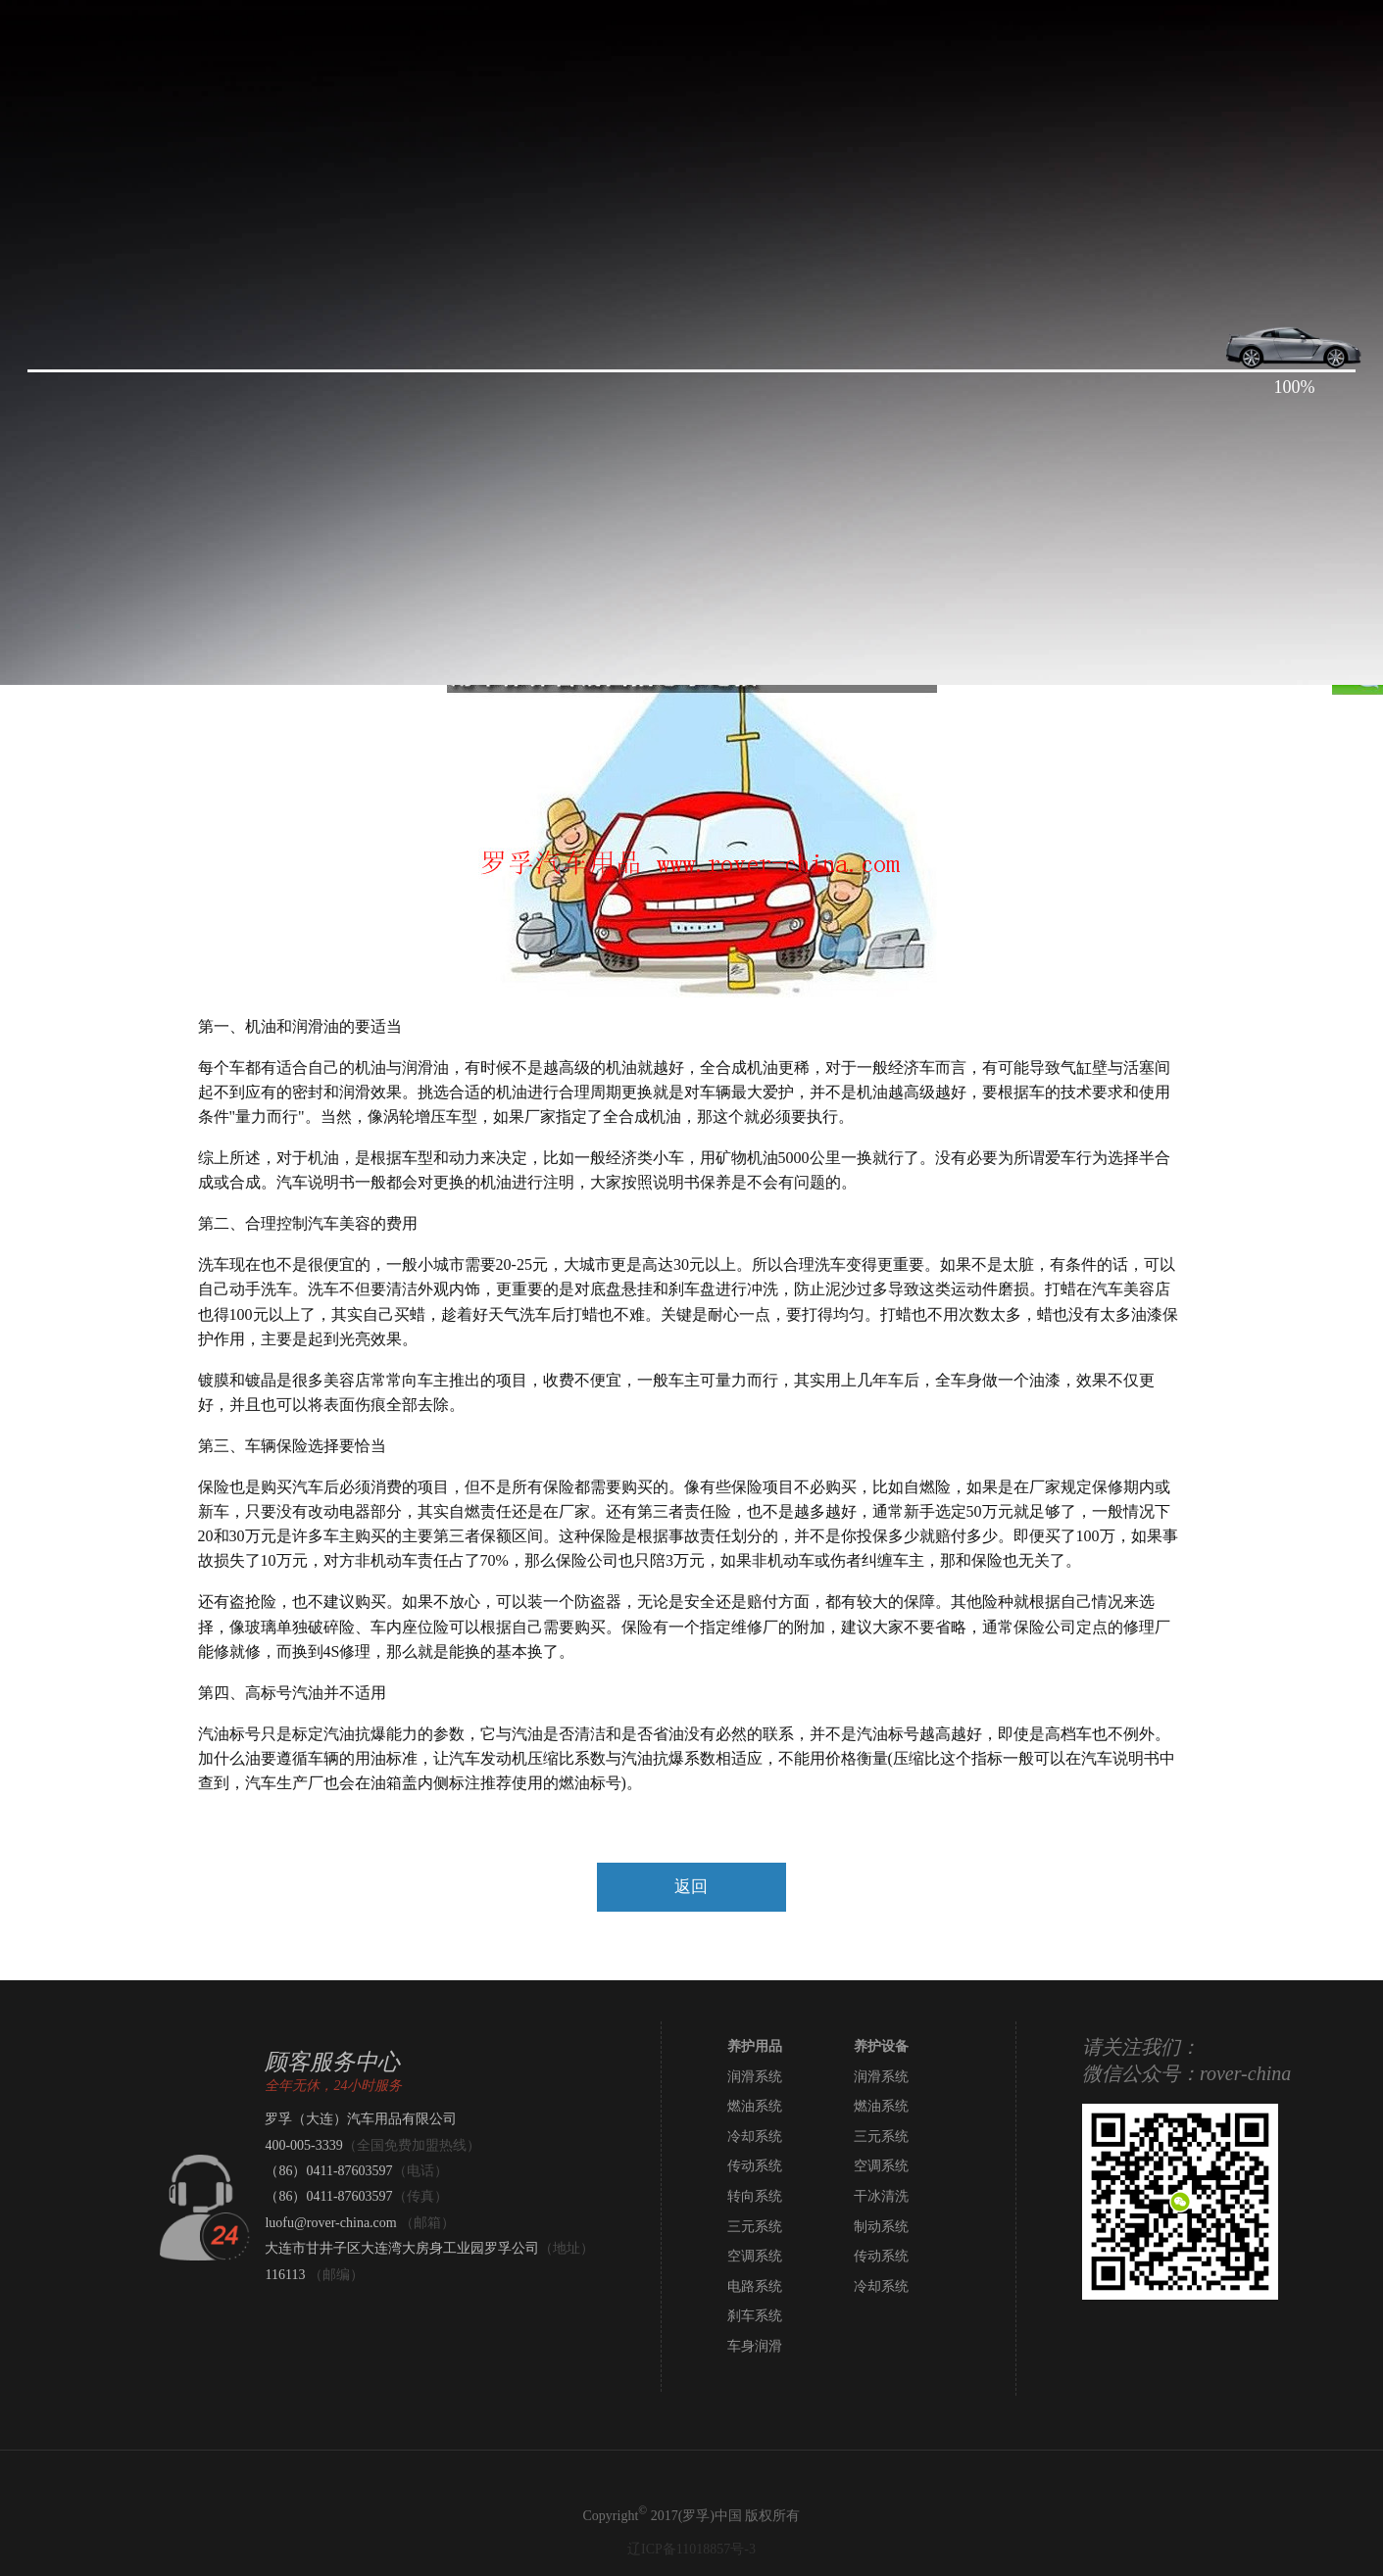  I want to click on 空调系统, so click(881, 2166).